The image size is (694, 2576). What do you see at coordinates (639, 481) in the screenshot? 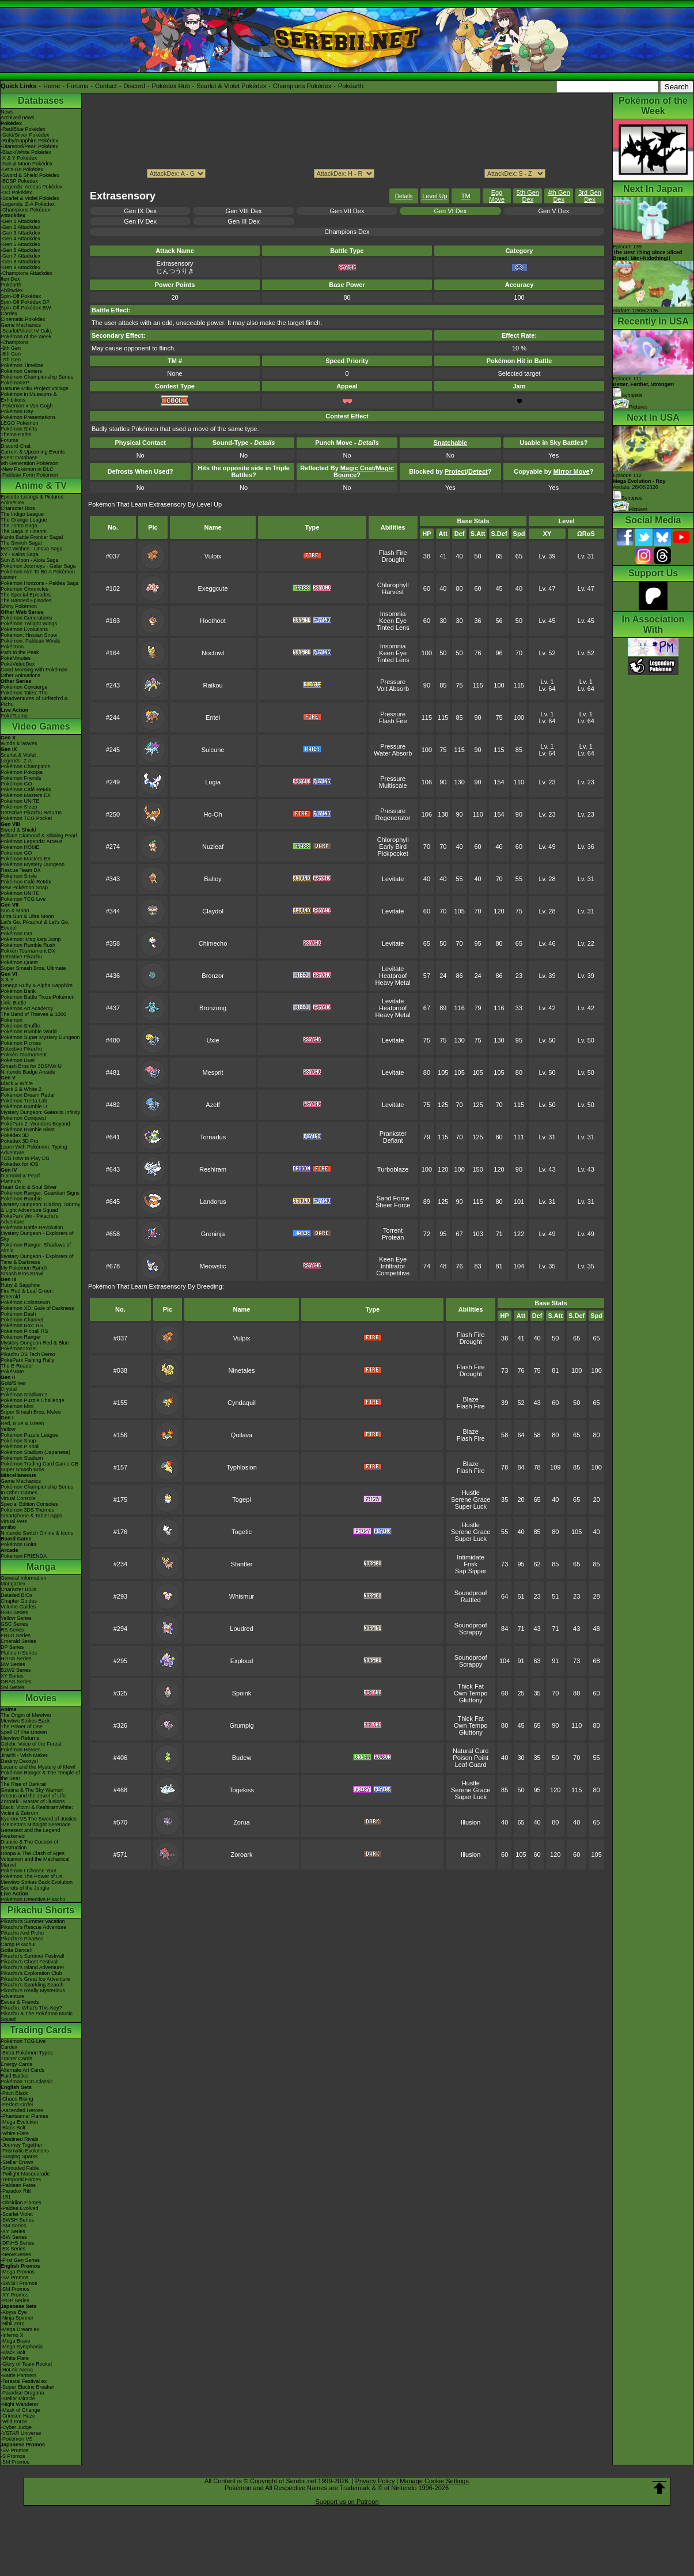
I see `Episode 112 Airdate: 26/06/2026` at bounding box center [639, 481].